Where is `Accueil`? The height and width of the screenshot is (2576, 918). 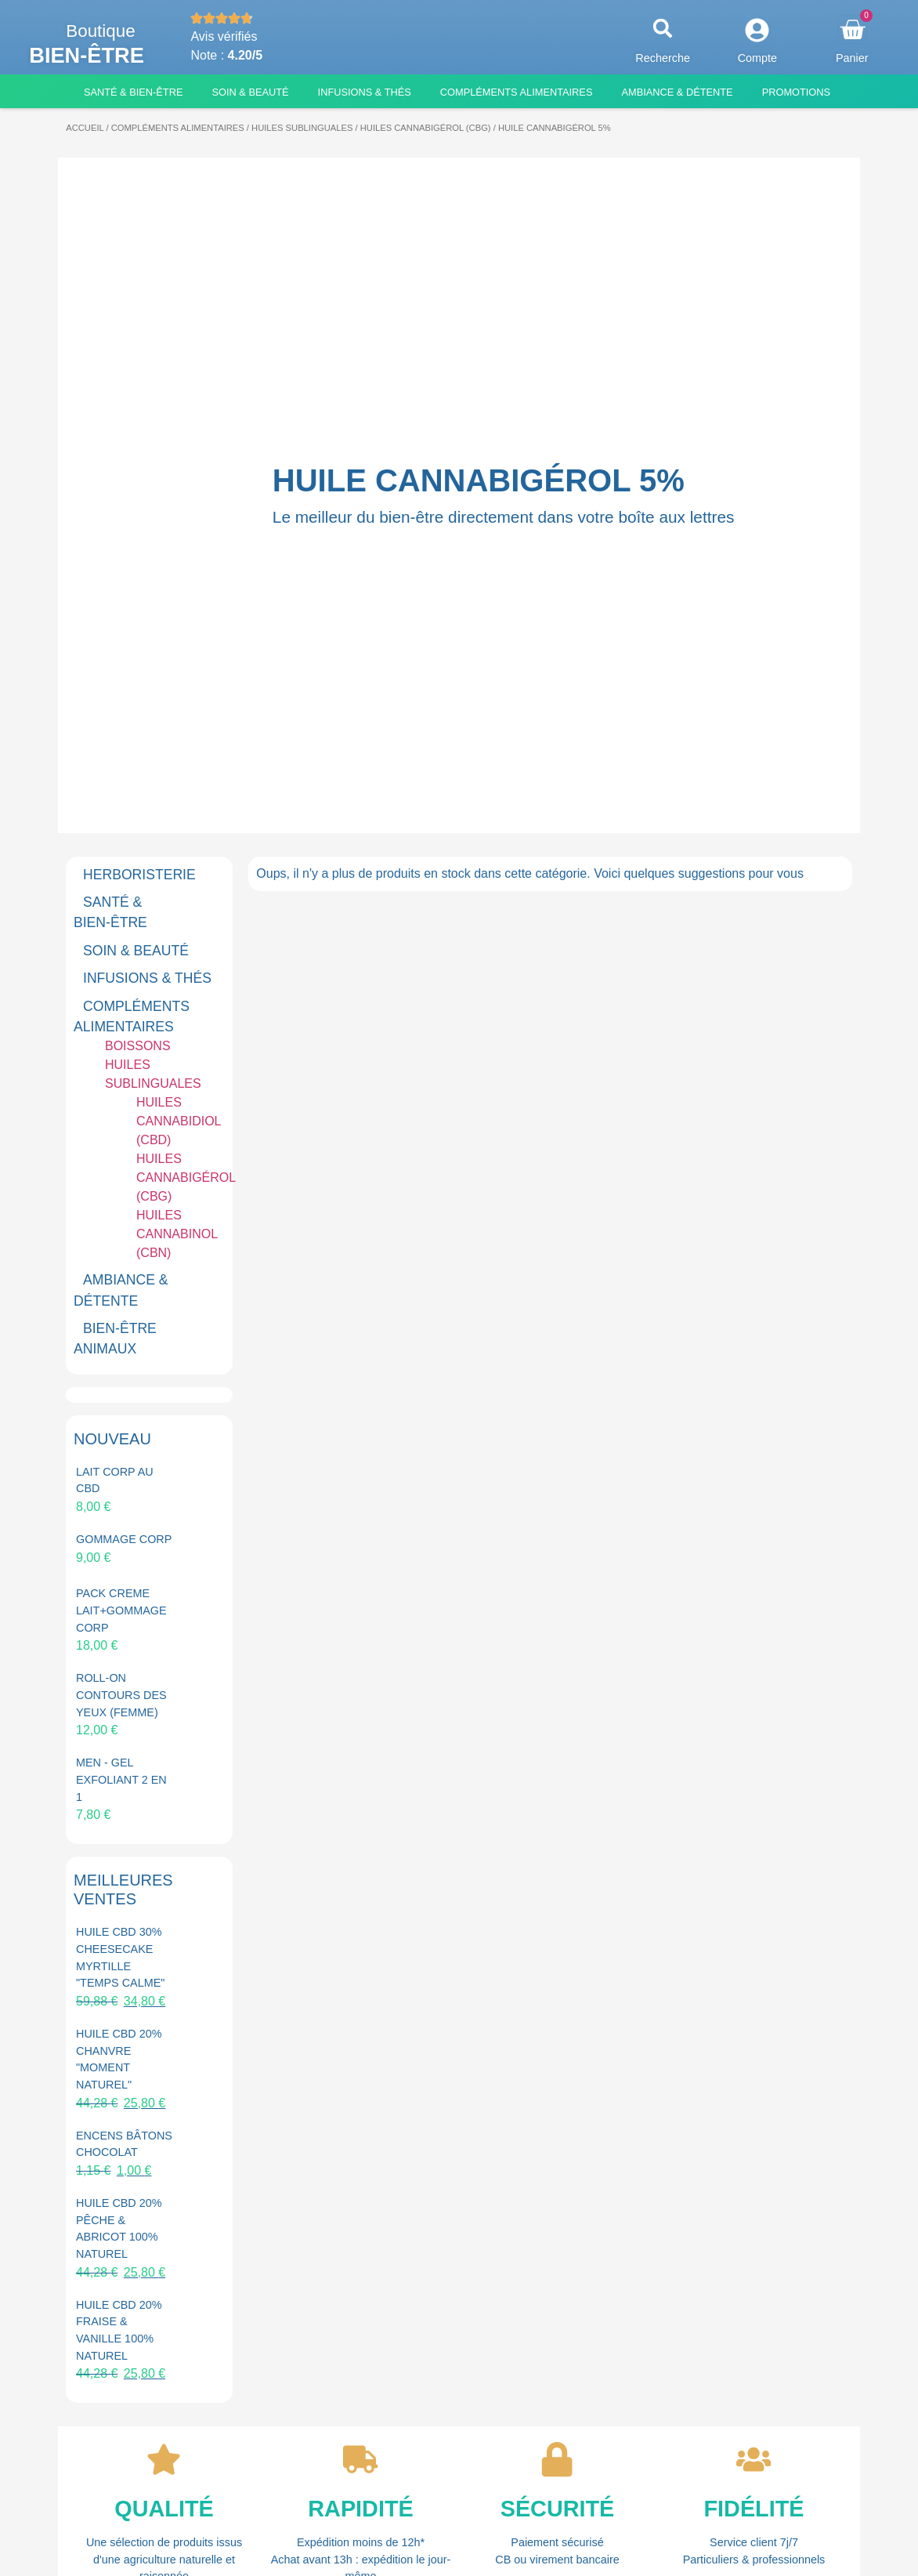 Accueil is located at coordinates (84, 127).